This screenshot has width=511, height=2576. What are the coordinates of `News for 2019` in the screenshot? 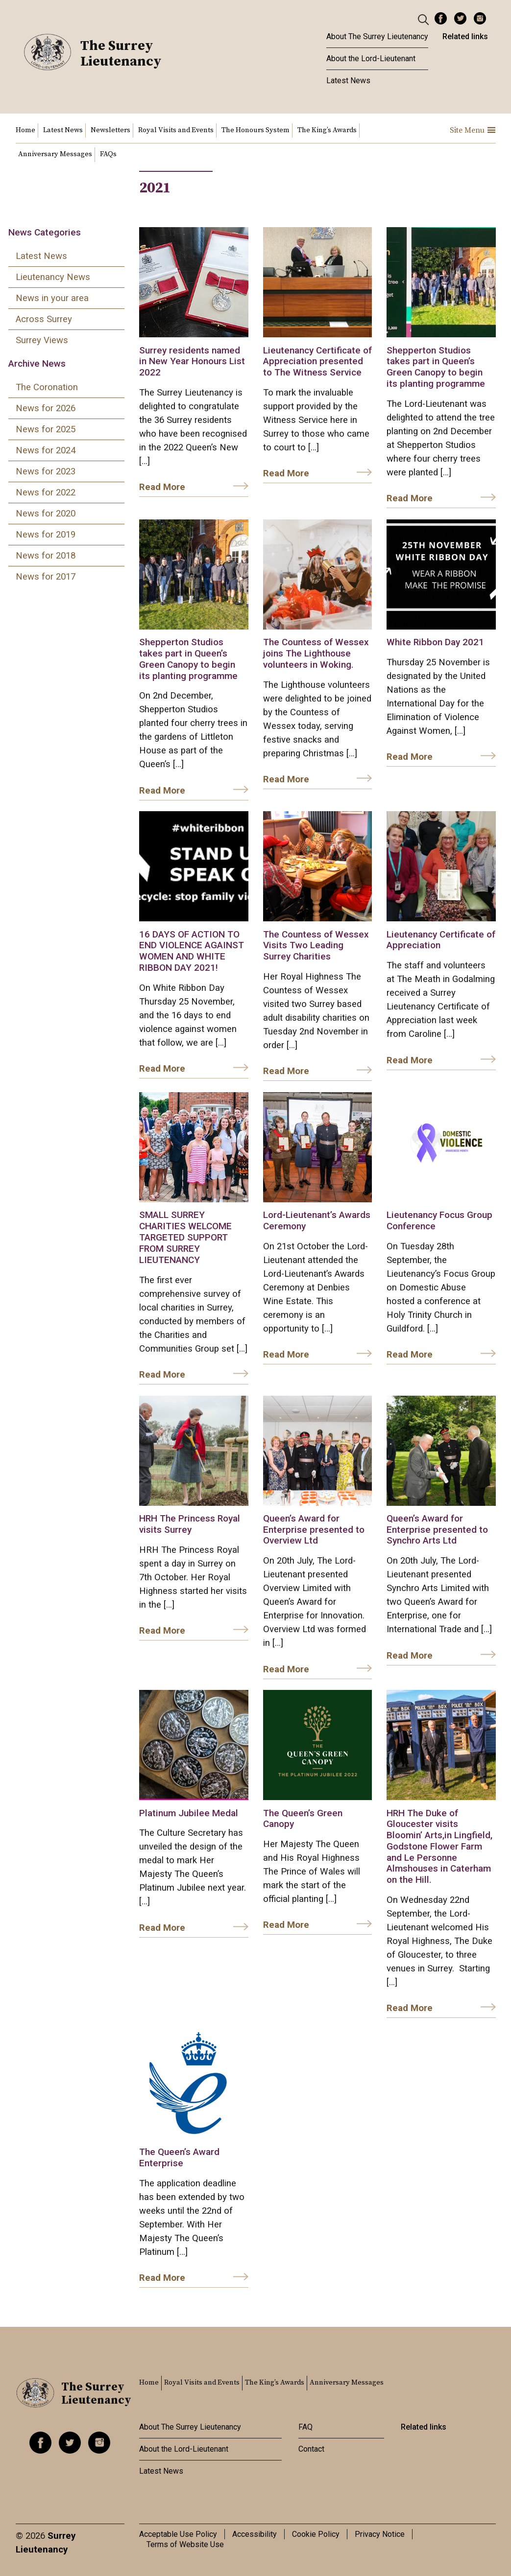 It's located at (45, 534).